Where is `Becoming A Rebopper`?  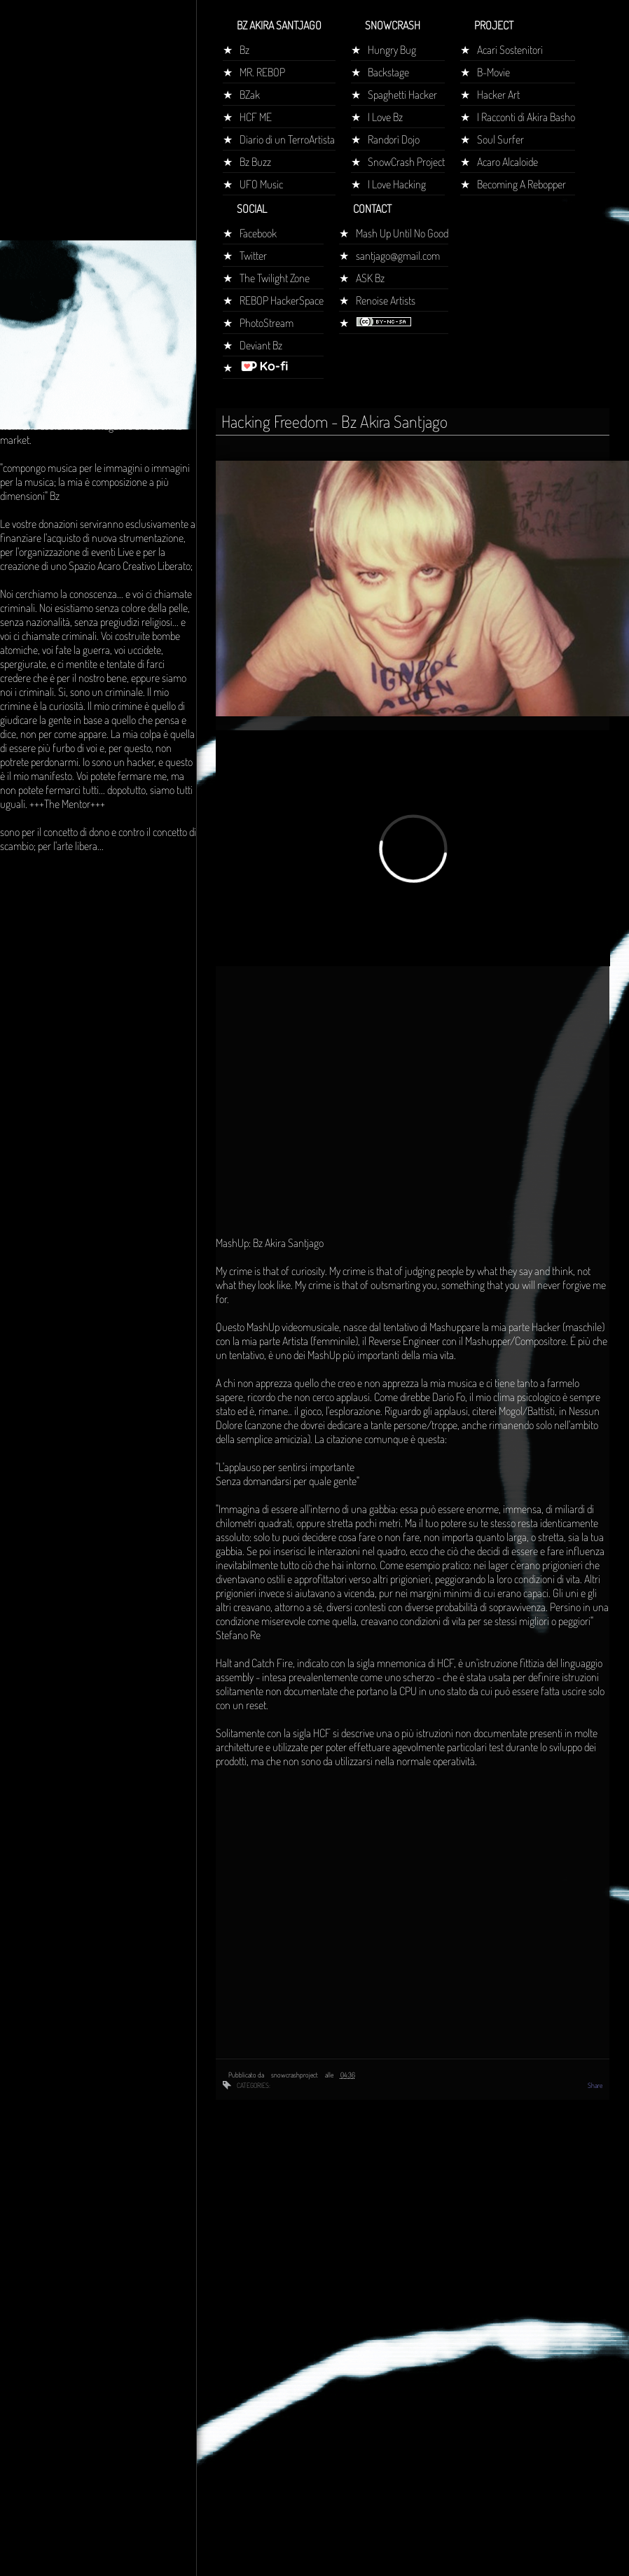
Becoming A Rebopper is located at coordinates (521, 184).